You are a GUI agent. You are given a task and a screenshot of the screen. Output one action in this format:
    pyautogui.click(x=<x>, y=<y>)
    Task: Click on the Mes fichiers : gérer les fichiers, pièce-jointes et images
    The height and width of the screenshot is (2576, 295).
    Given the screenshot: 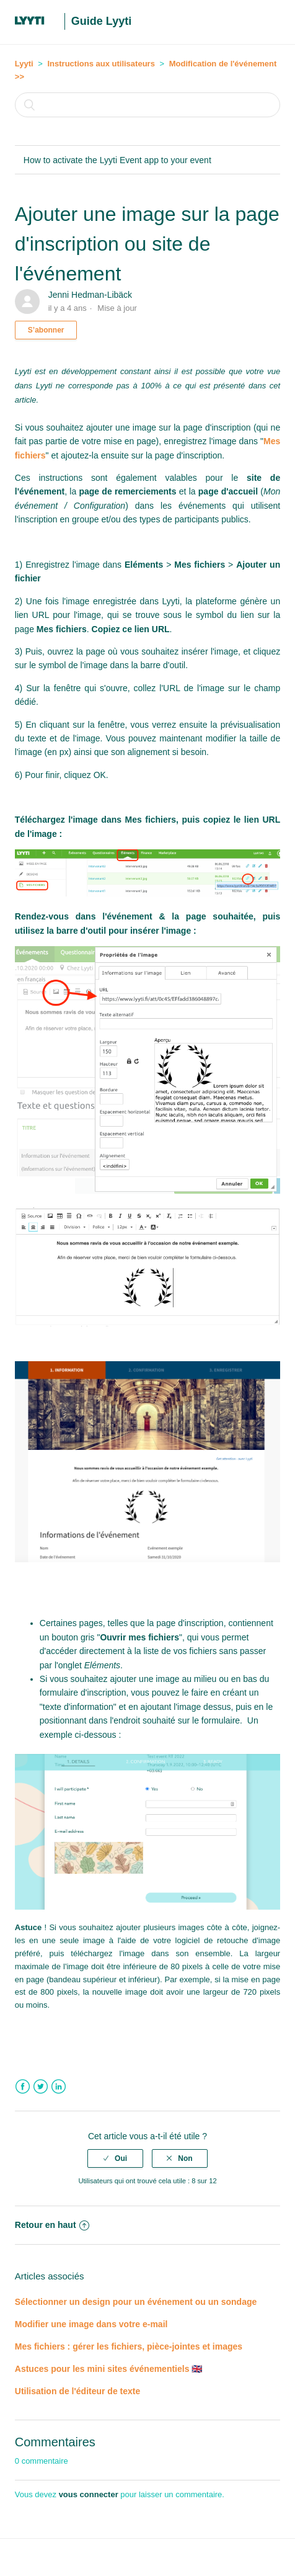 What is the action you would take?
    pyautogui.click(x=128, y=2346)
    